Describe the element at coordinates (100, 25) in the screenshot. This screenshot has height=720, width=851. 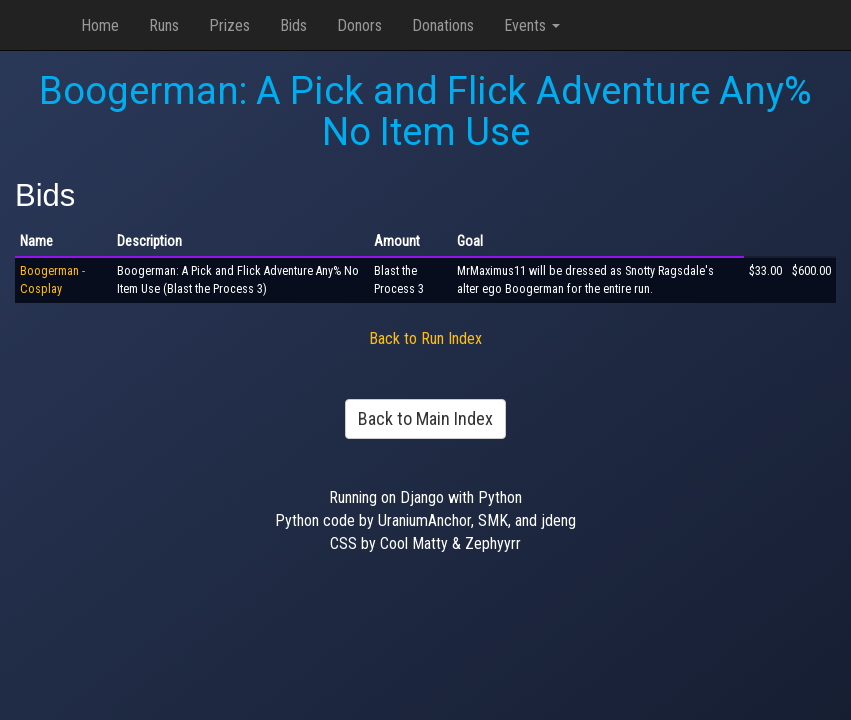
I see `Home` at that location.